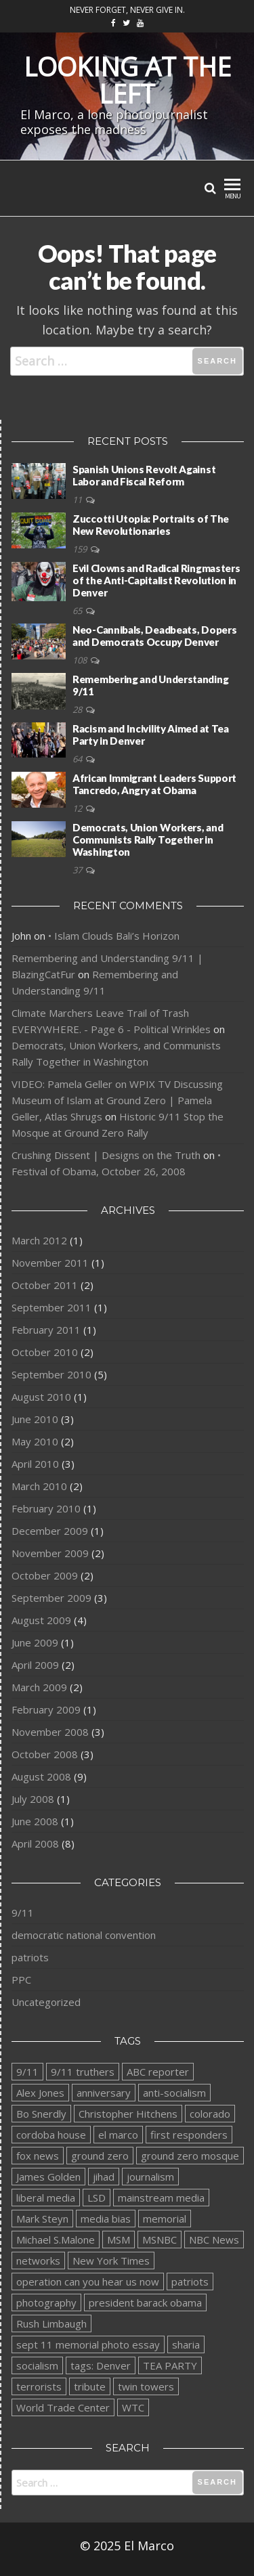  What do you see at coordinates (164, 2218) in the screenshot?
I see `memorial [memorial (1 item)]` at bounding box center [164, 2218].